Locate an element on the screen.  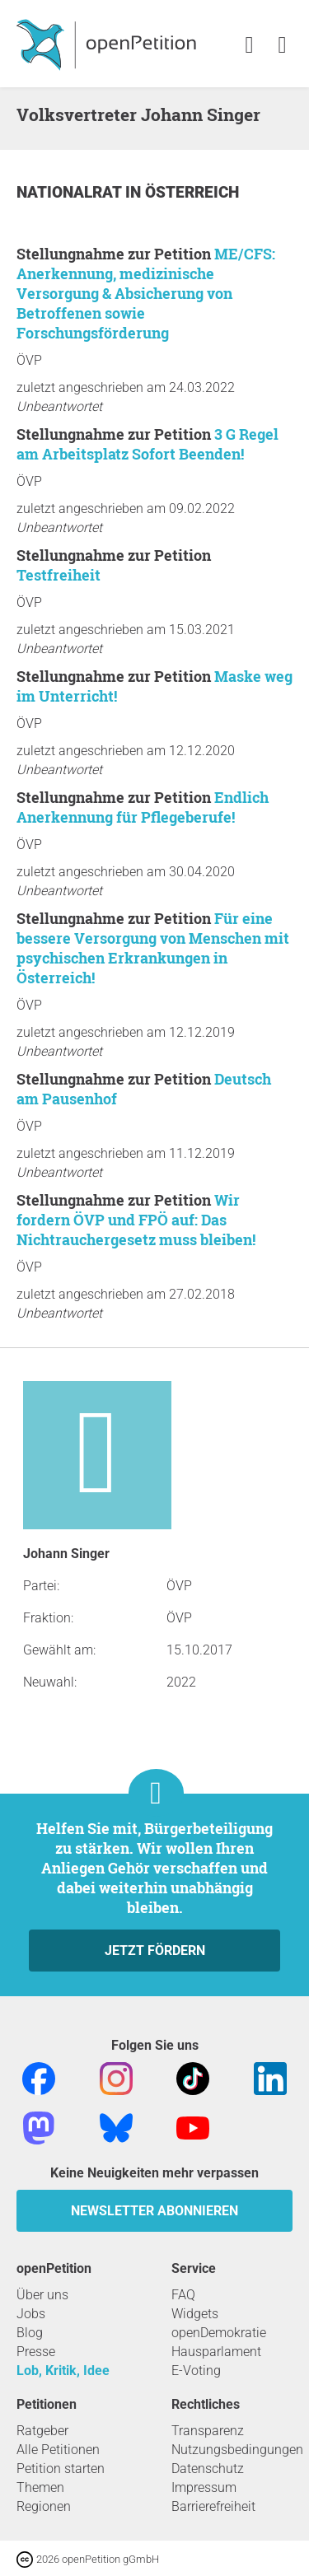
Endlich Anerkennung für Pflegeberufe! is located at coordinates (142, 807).